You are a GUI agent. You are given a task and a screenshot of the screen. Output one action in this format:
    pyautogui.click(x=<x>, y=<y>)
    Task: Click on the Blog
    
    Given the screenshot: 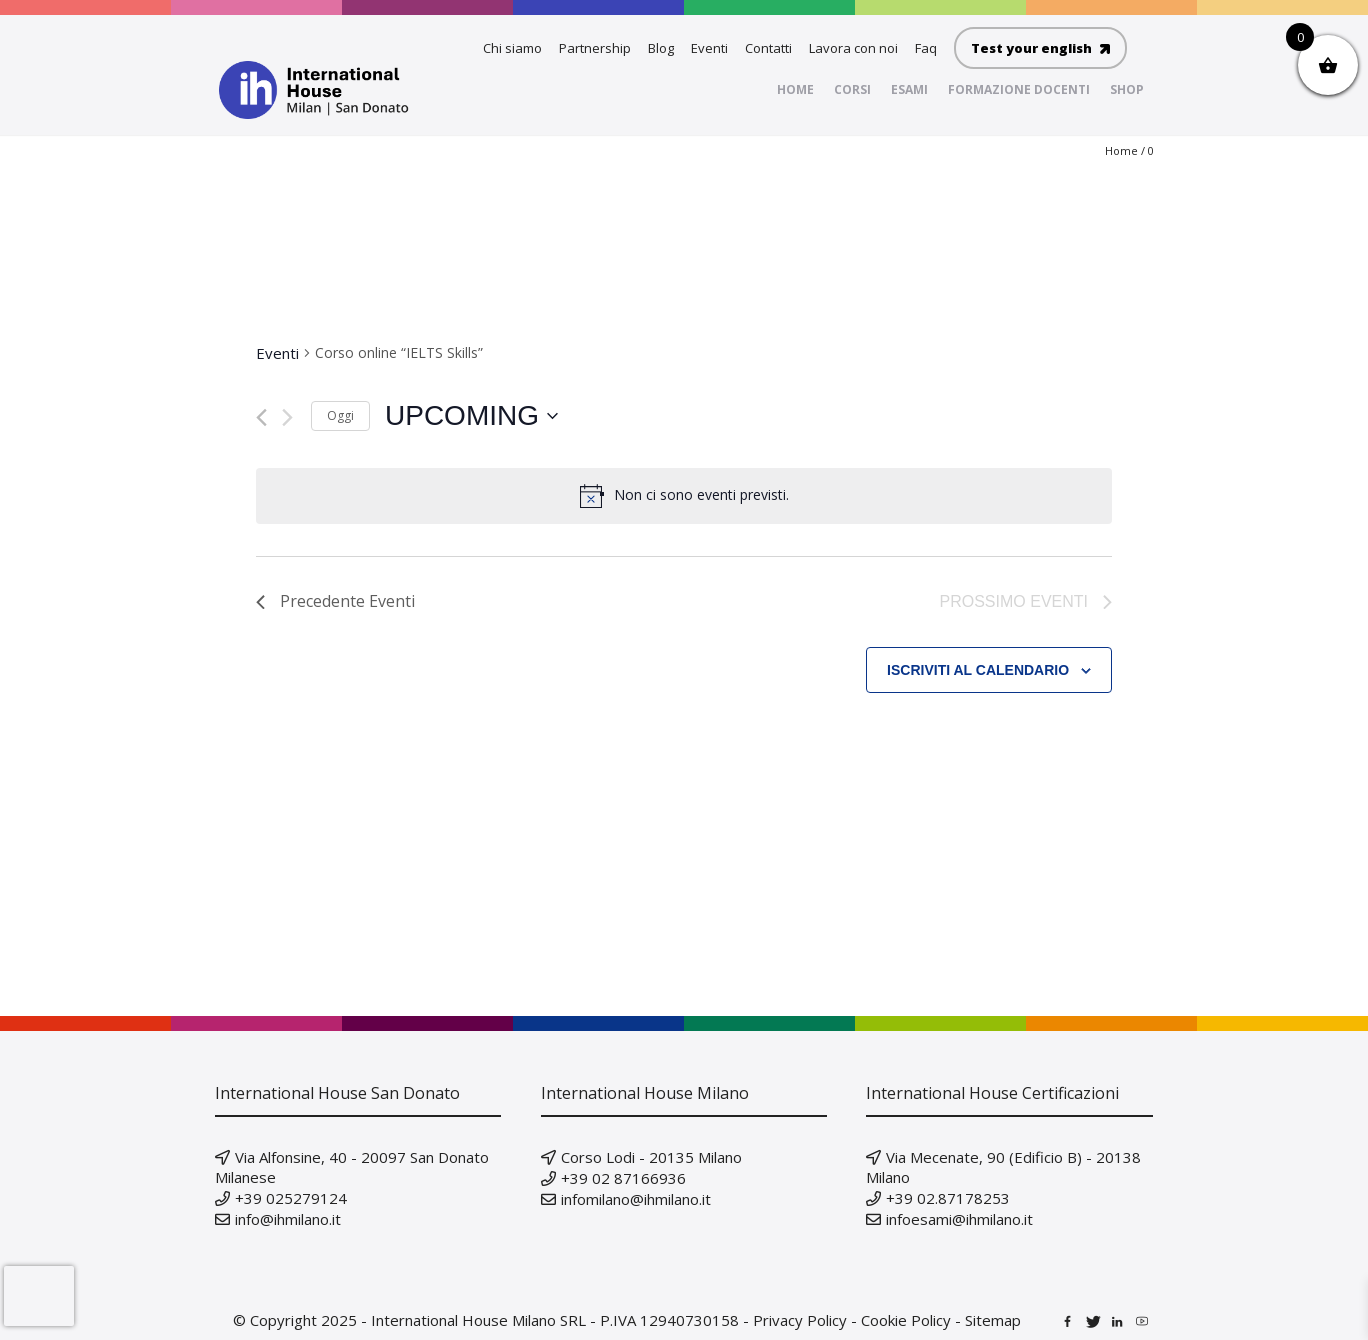 What is the action you would take?
    pyautogui.click(x=661, y=48)
    